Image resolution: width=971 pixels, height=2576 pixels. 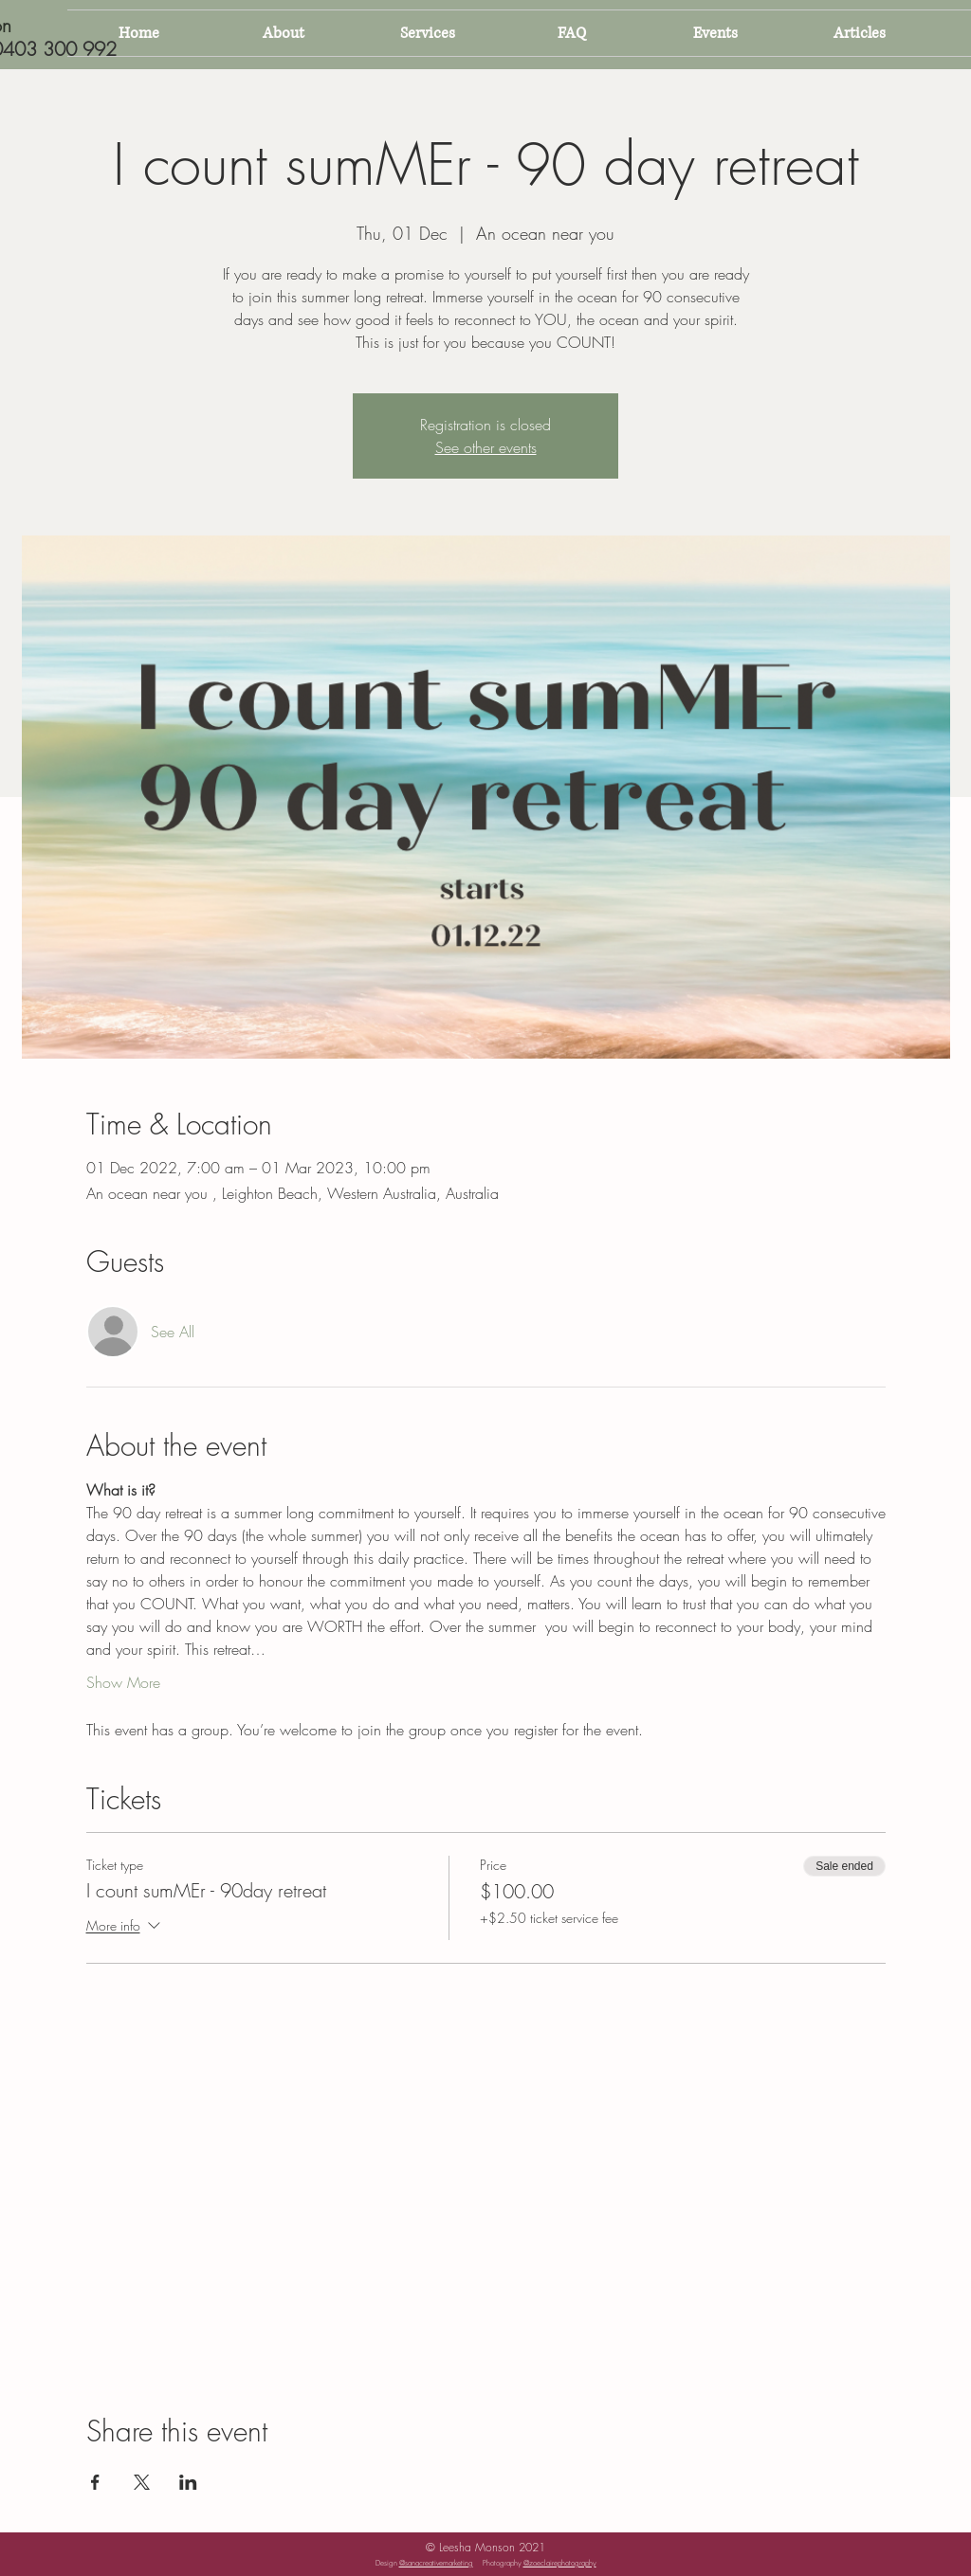 I want to click on [Share event on X], so click(x=142, y=2482).